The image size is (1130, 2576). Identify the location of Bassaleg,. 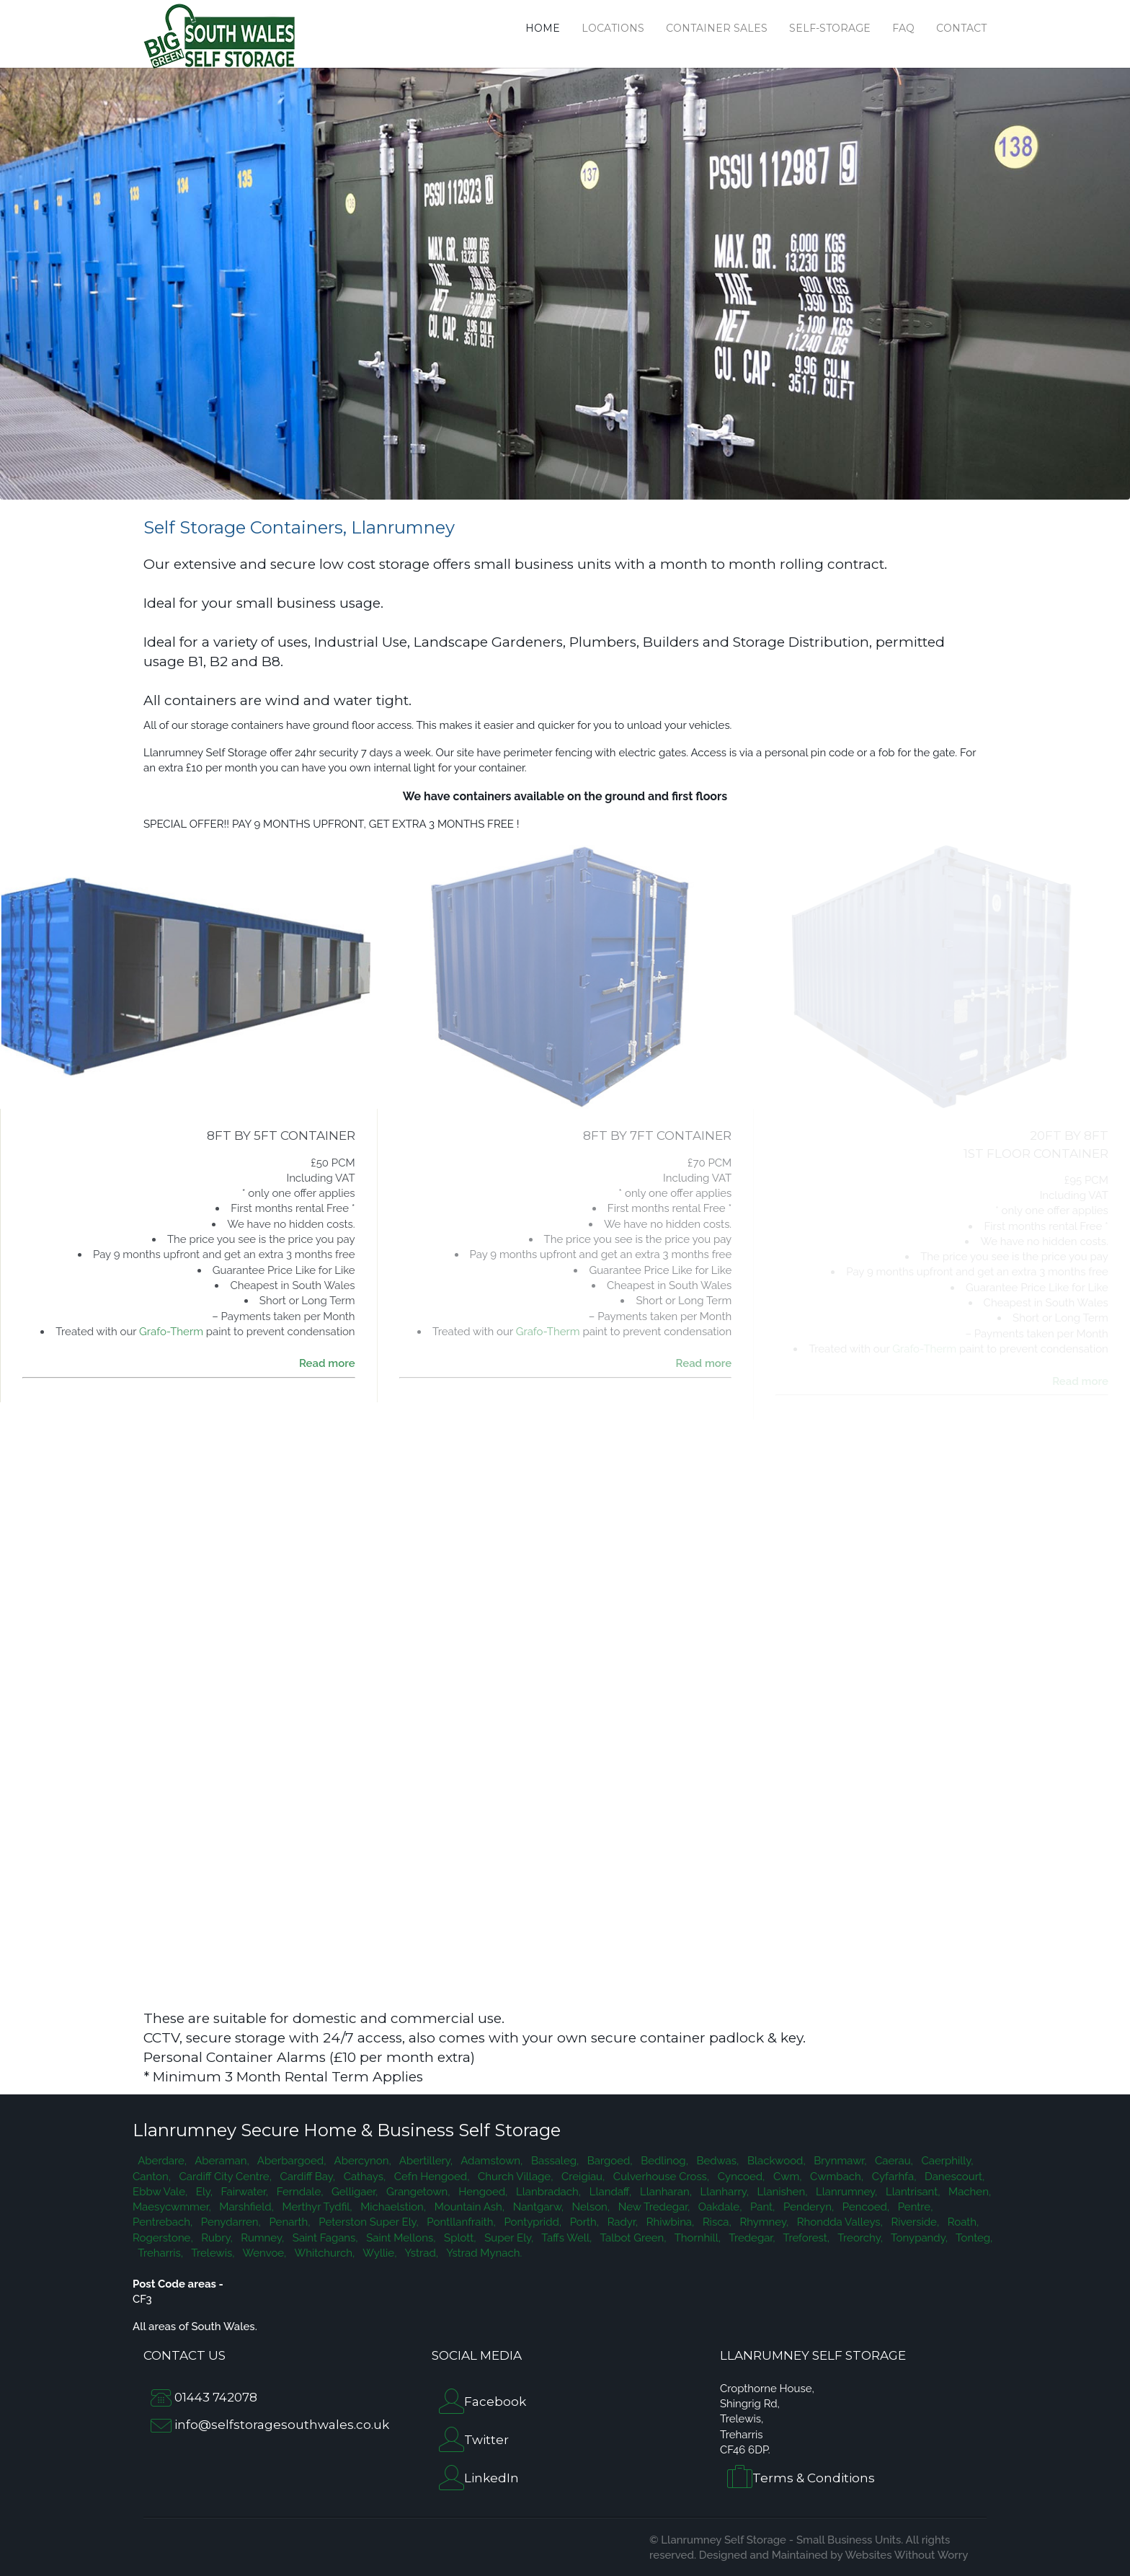
(553, 2160).